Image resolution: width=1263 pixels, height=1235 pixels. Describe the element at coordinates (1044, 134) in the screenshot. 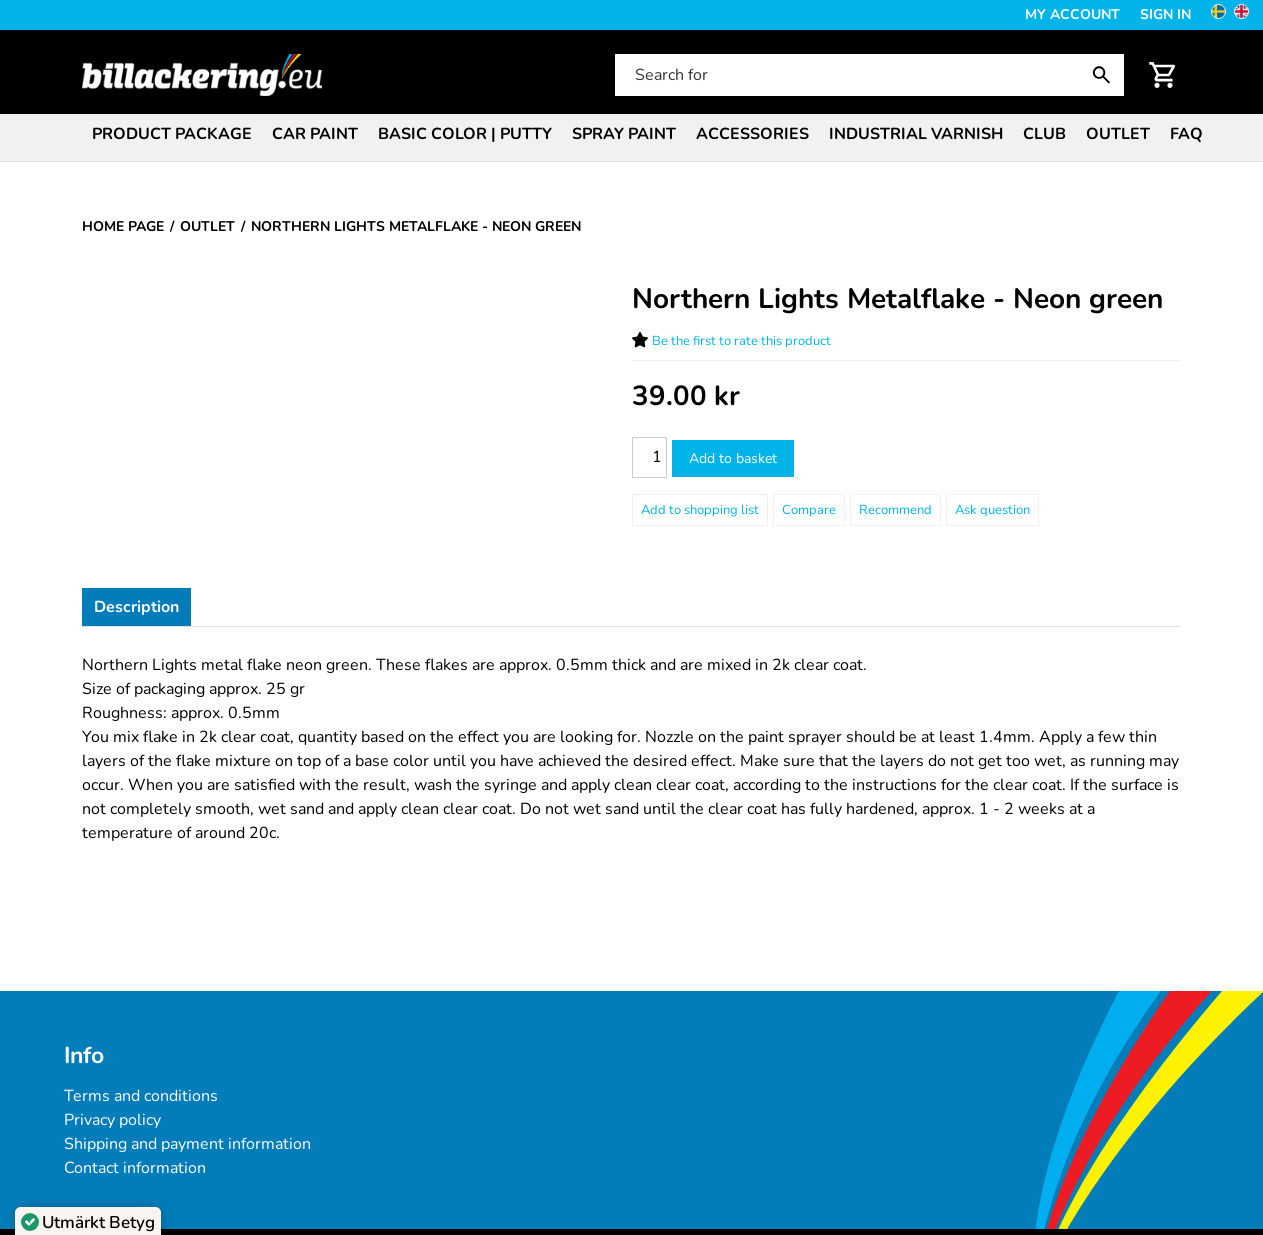

I see `Club` at that location.